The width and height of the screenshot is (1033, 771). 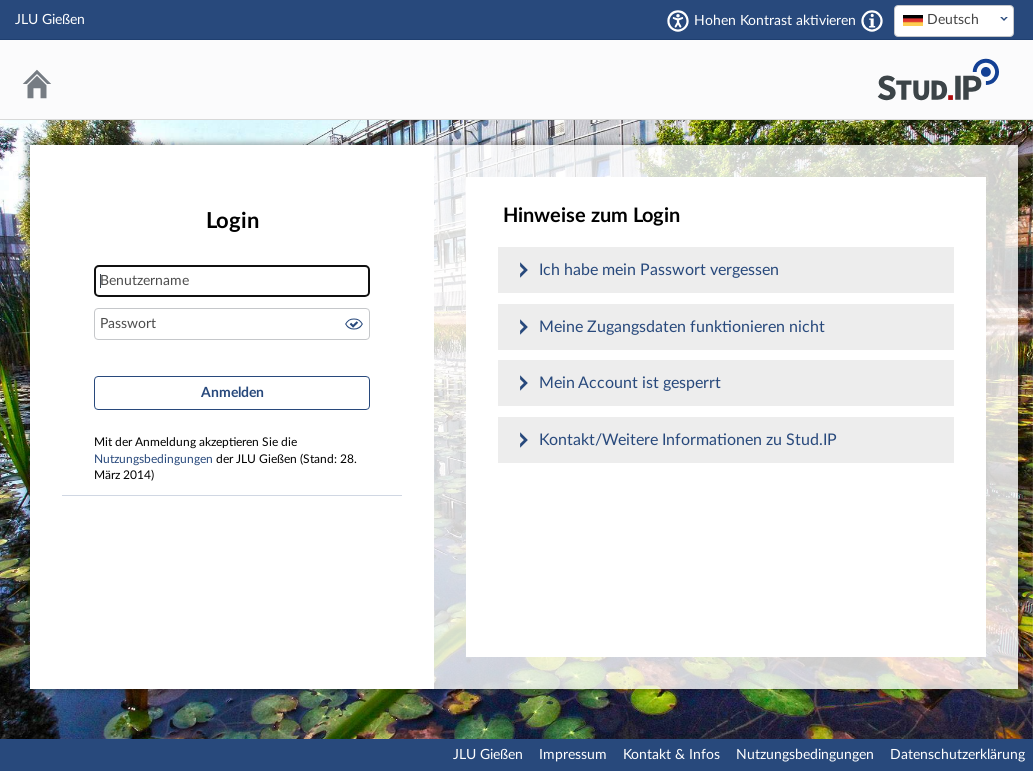 I want to click on Anmelden, so click(x=232, y=393).